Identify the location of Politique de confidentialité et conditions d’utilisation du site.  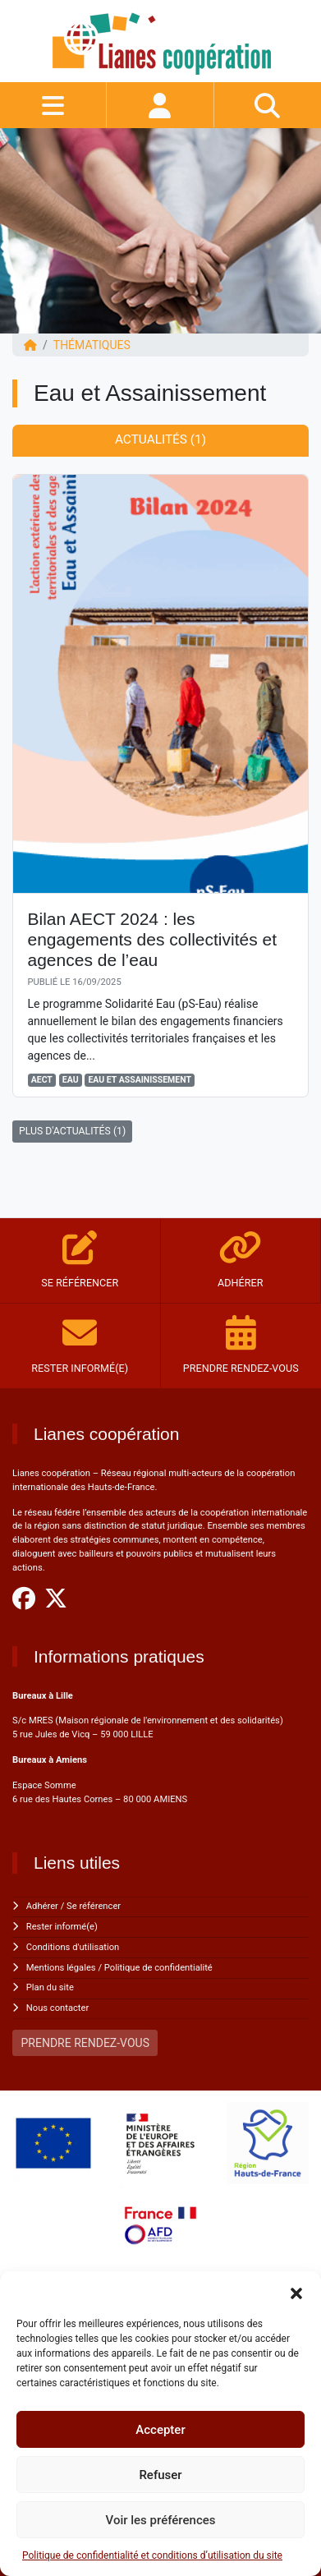
(152, 2555).